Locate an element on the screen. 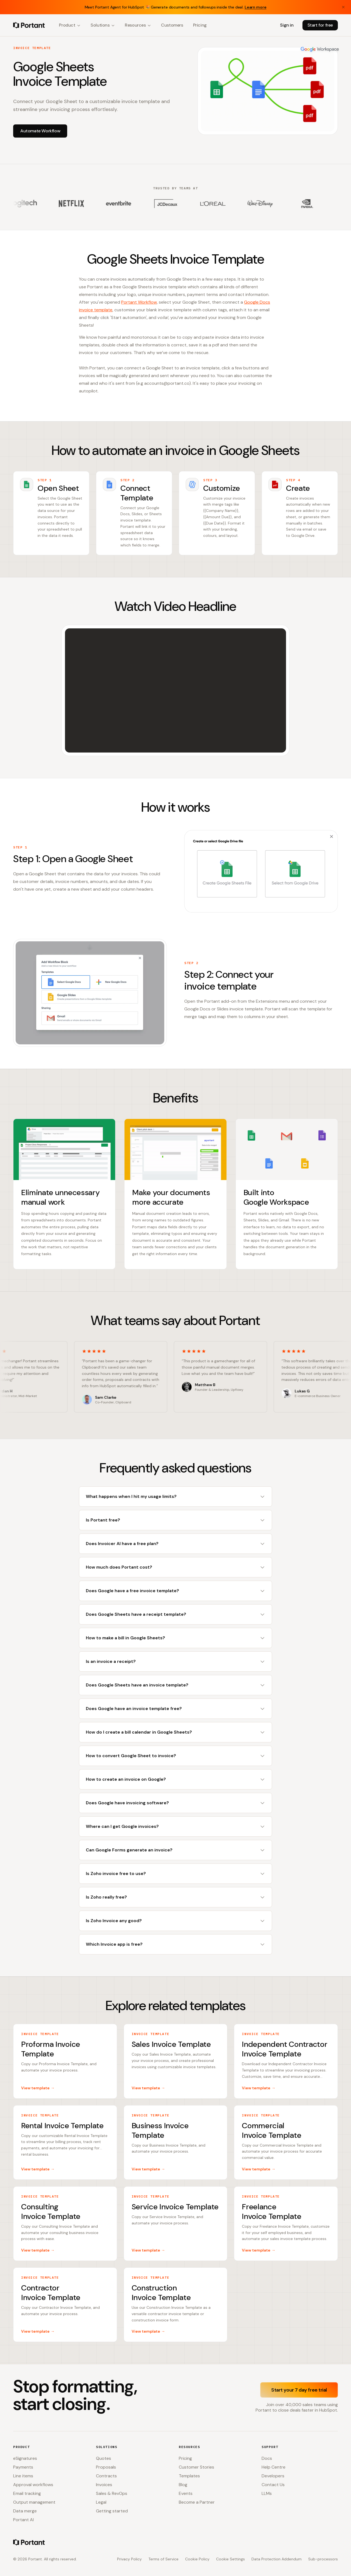 This screenshot has height=2576, width=351. Product is located at coordinates (70, 25).